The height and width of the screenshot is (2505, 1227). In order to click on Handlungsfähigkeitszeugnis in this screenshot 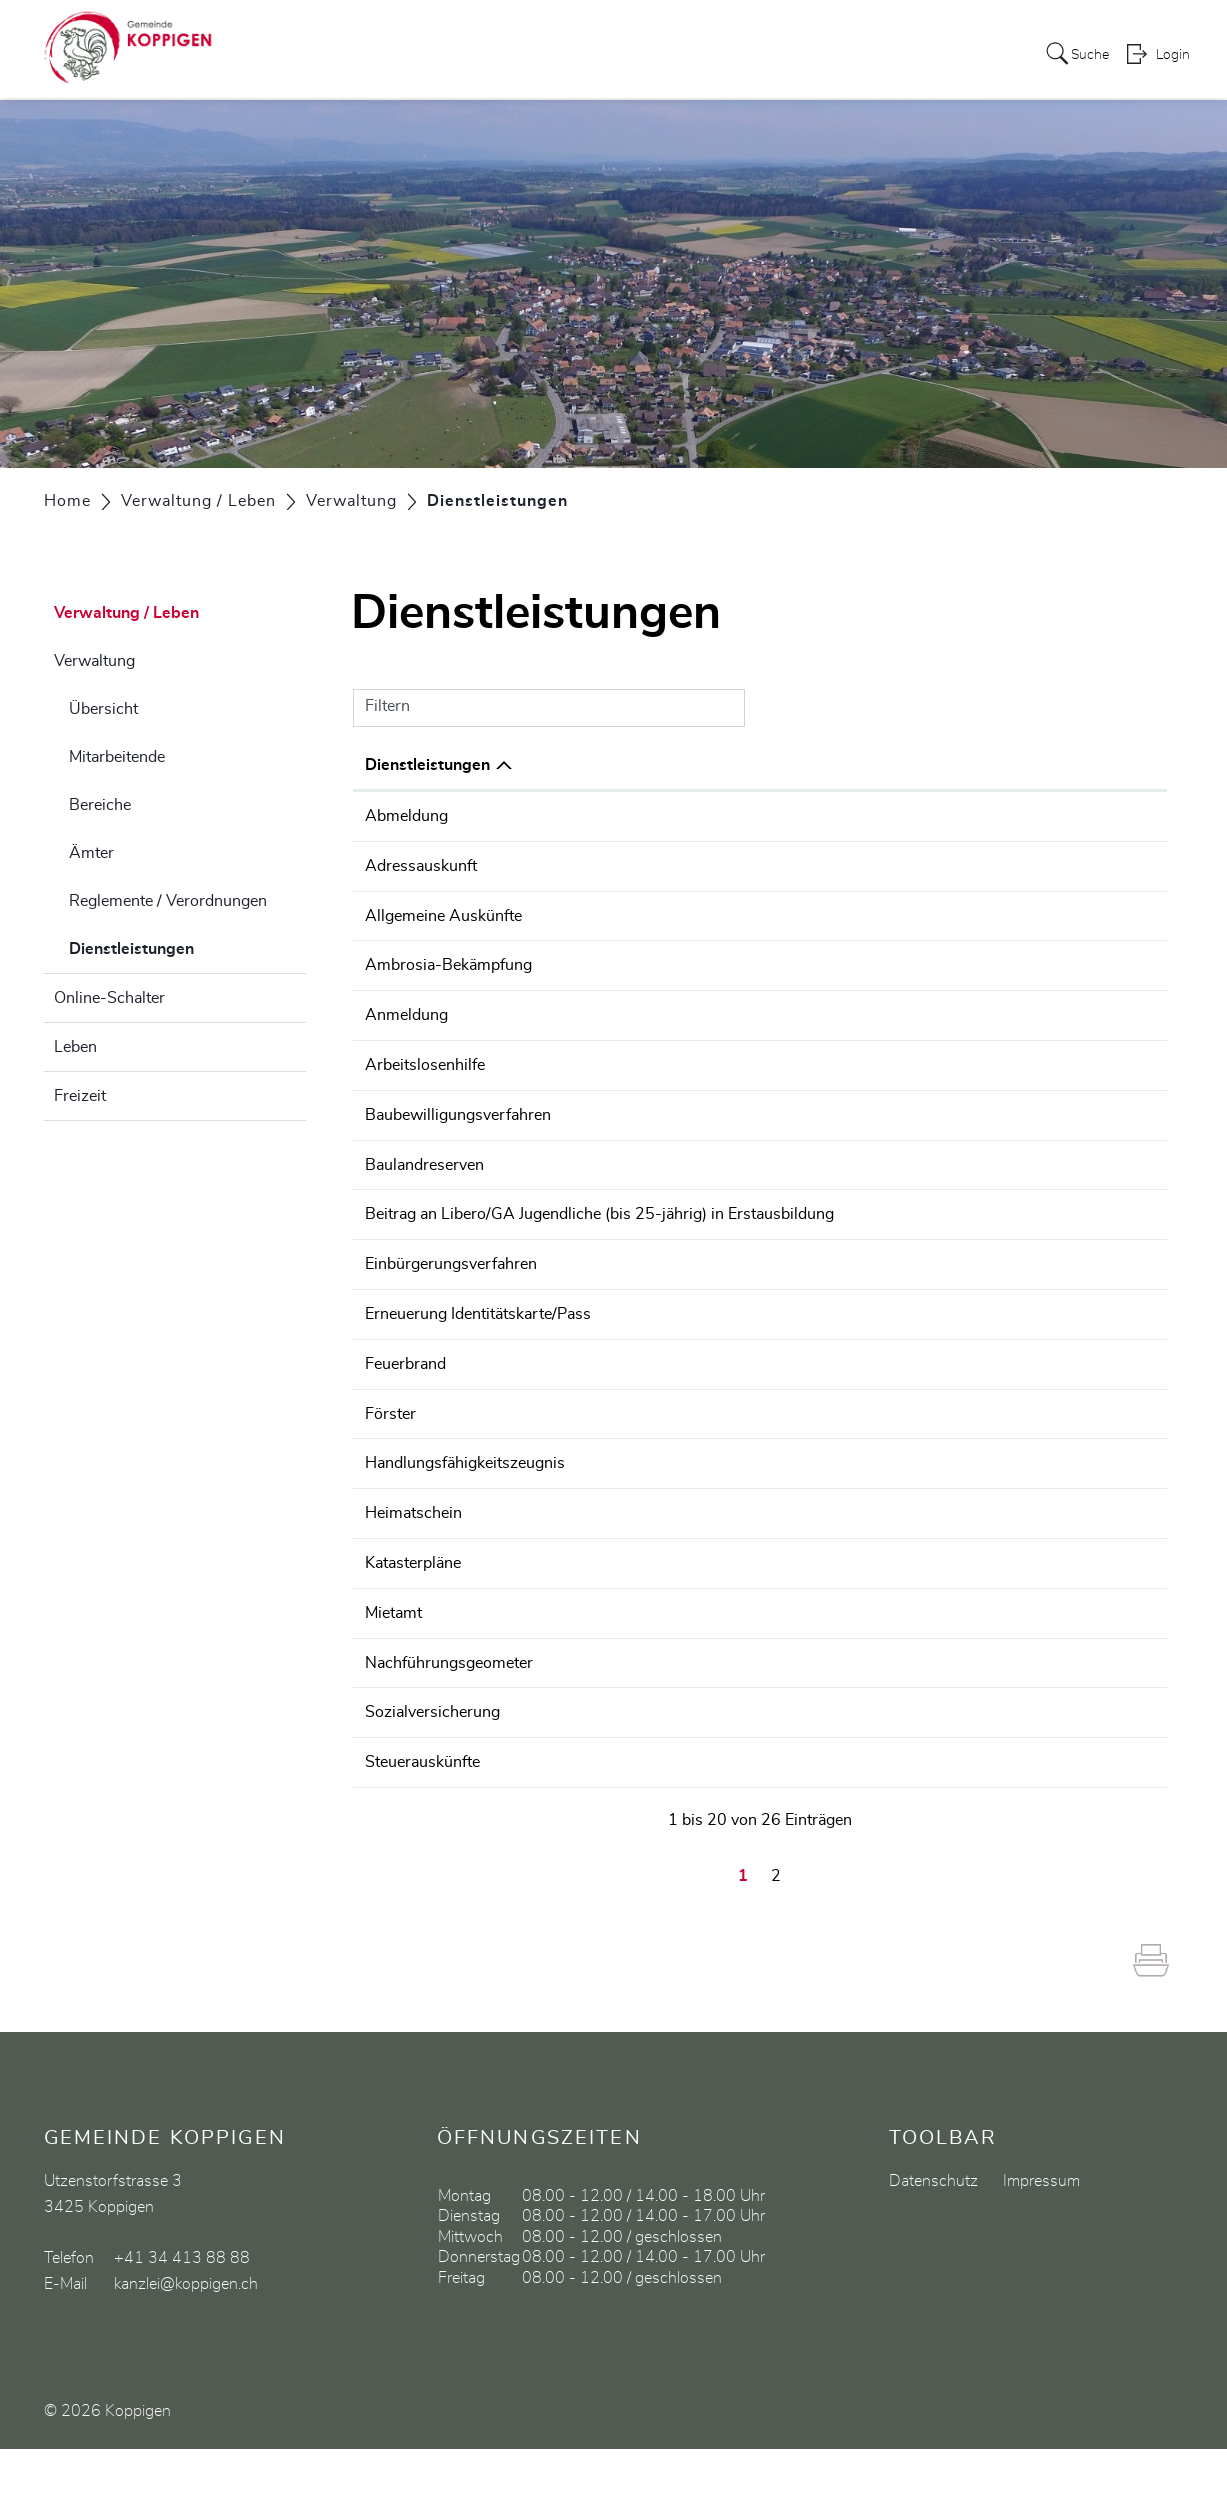, I will do `click(465, 1477)`.